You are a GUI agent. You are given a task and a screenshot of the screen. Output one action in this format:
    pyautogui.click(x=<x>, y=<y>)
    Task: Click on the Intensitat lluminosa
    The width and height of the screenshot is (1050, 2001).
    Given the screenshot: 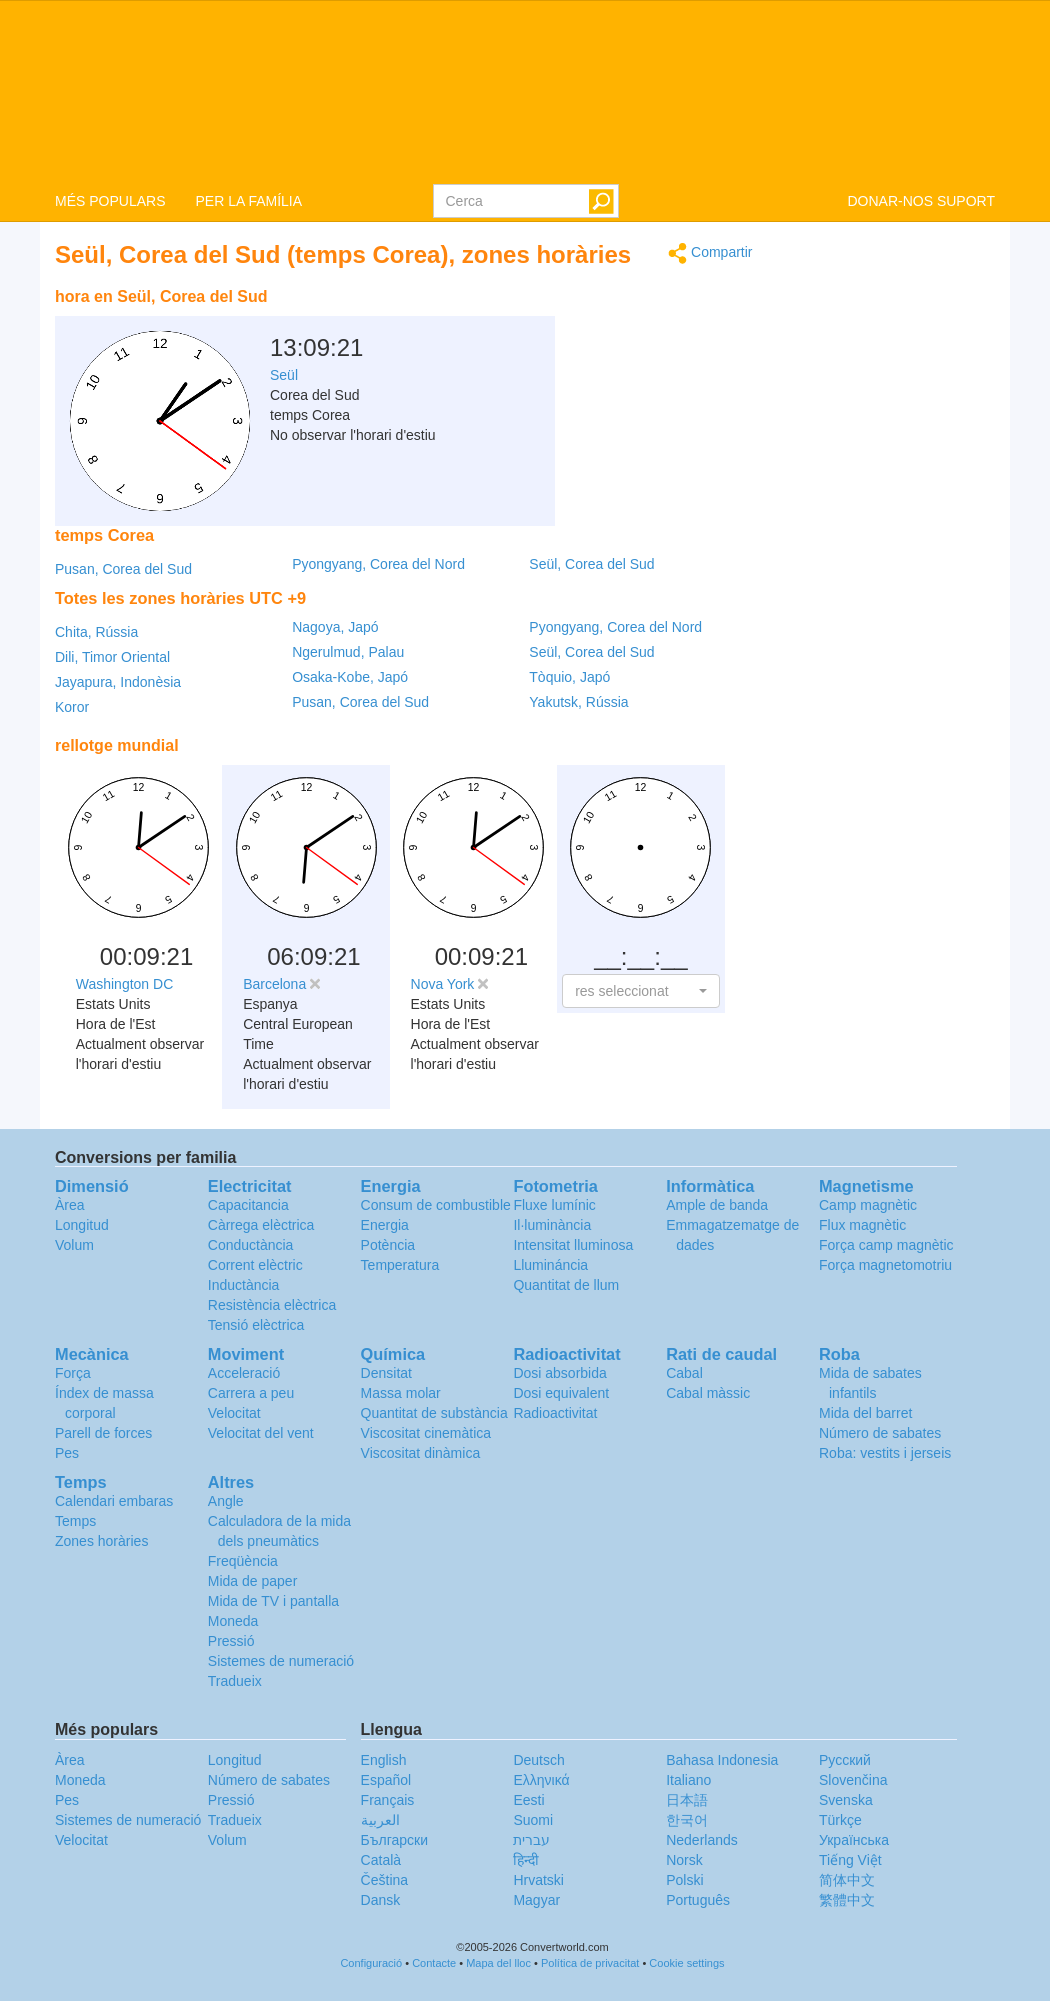 What is the action you would take?
    pyautogui.click(x=573, y=1245)
    